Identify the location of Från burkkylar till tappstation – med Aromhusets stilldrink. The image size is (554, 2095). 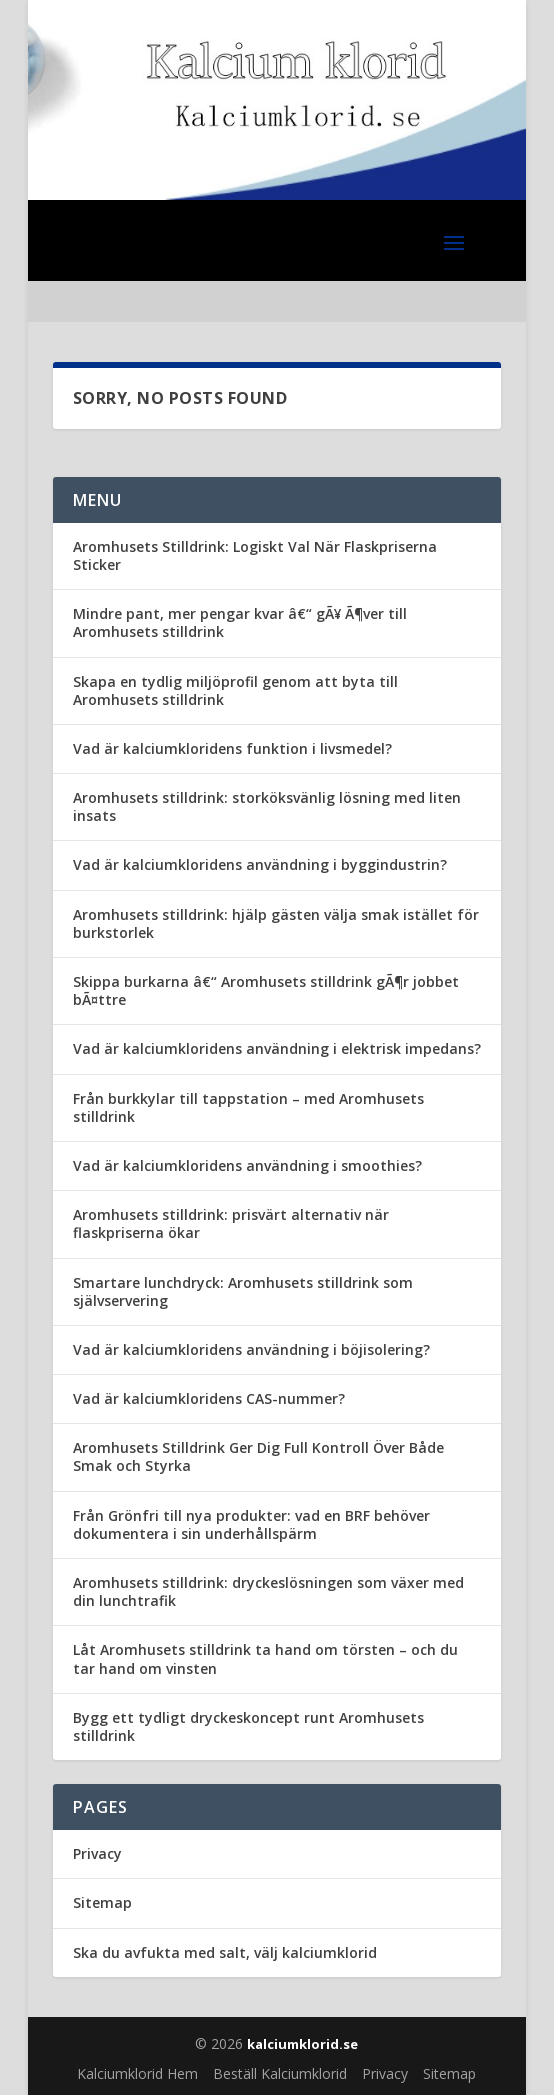
(248, 1107).